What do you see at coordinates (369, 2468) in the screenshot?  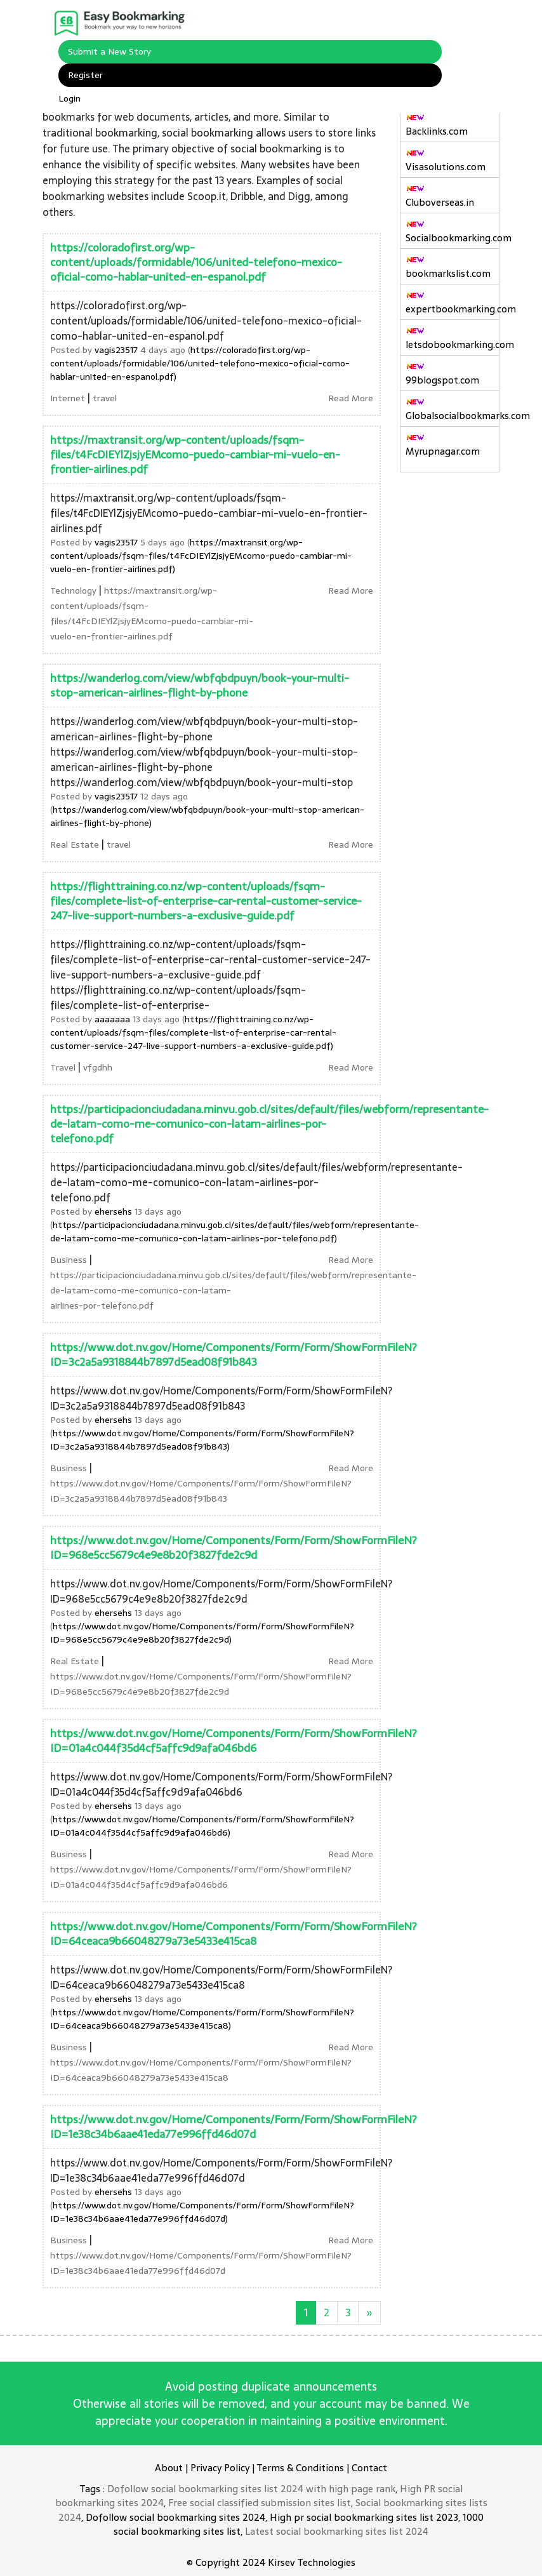 I see `Contact` at bounding box center [369, 2468].